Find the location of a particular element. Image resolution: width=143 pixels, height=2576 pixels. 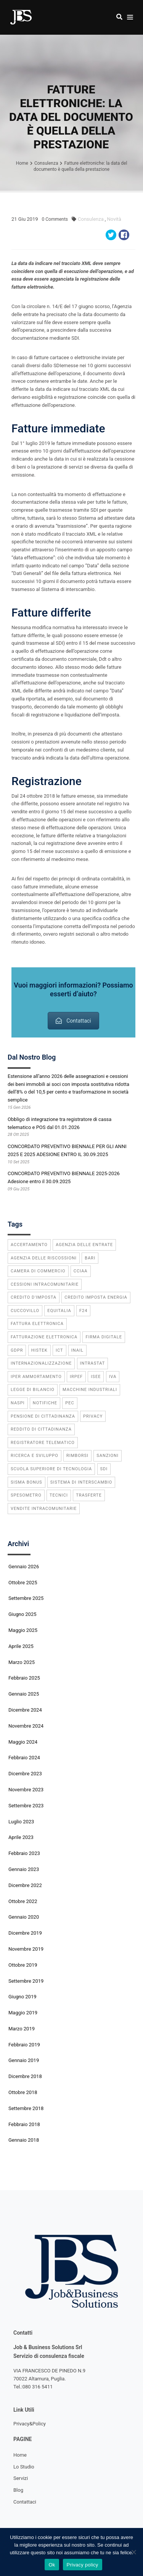

Naspi is located at coordinates (18, 1402).